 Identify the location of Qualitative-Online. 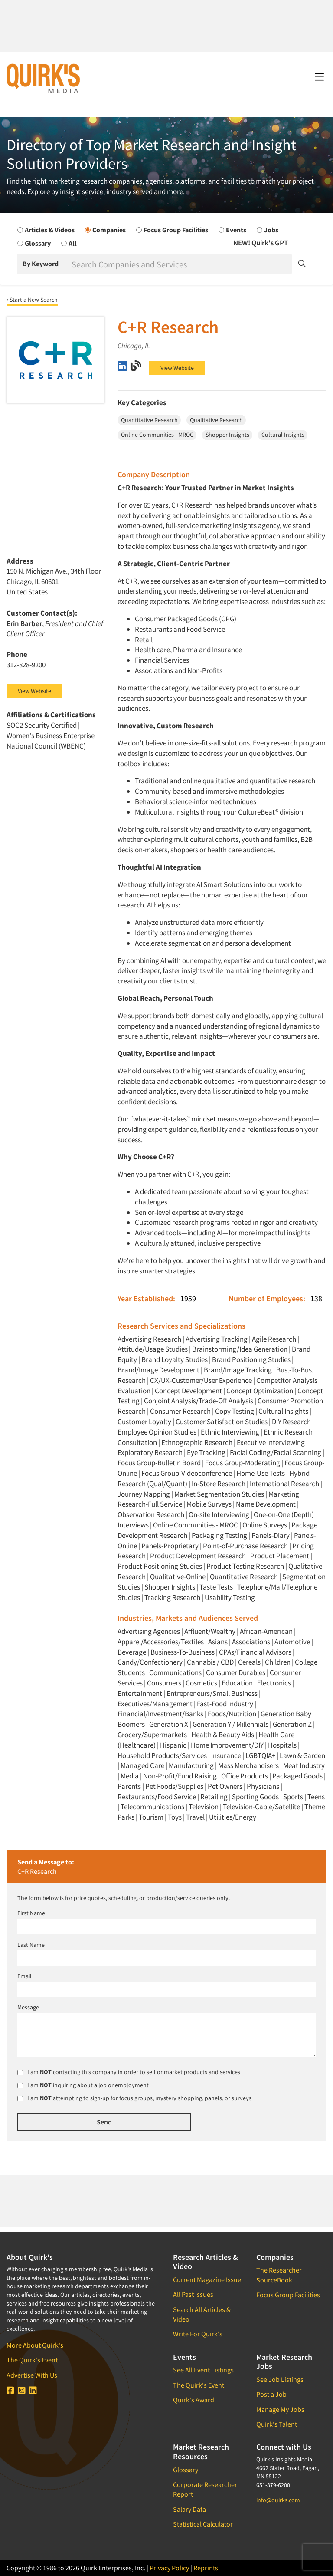
(178, 1576).